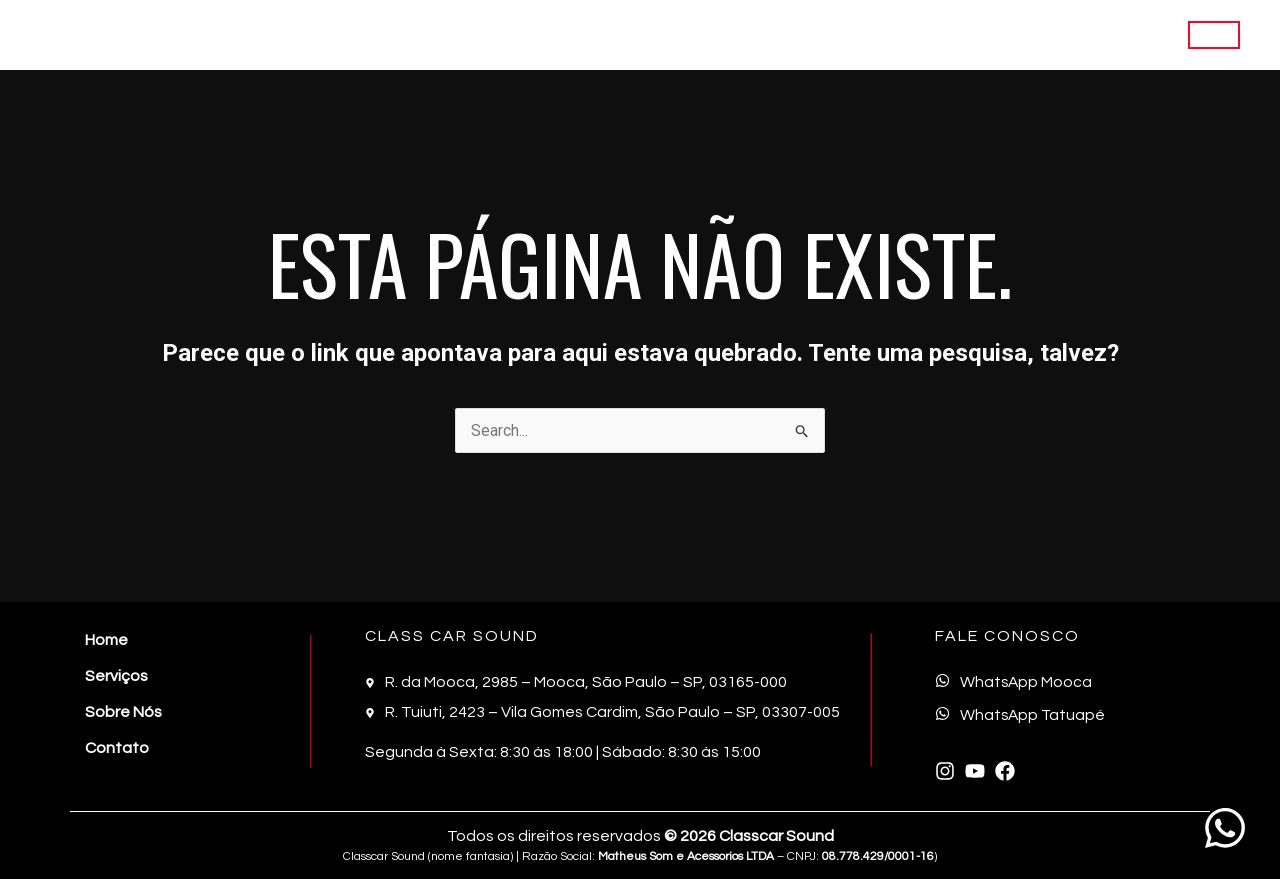  Describe the element at coordinates (1027, 682) in the screenshot. I see `WhatsApp Mooca` at that location.